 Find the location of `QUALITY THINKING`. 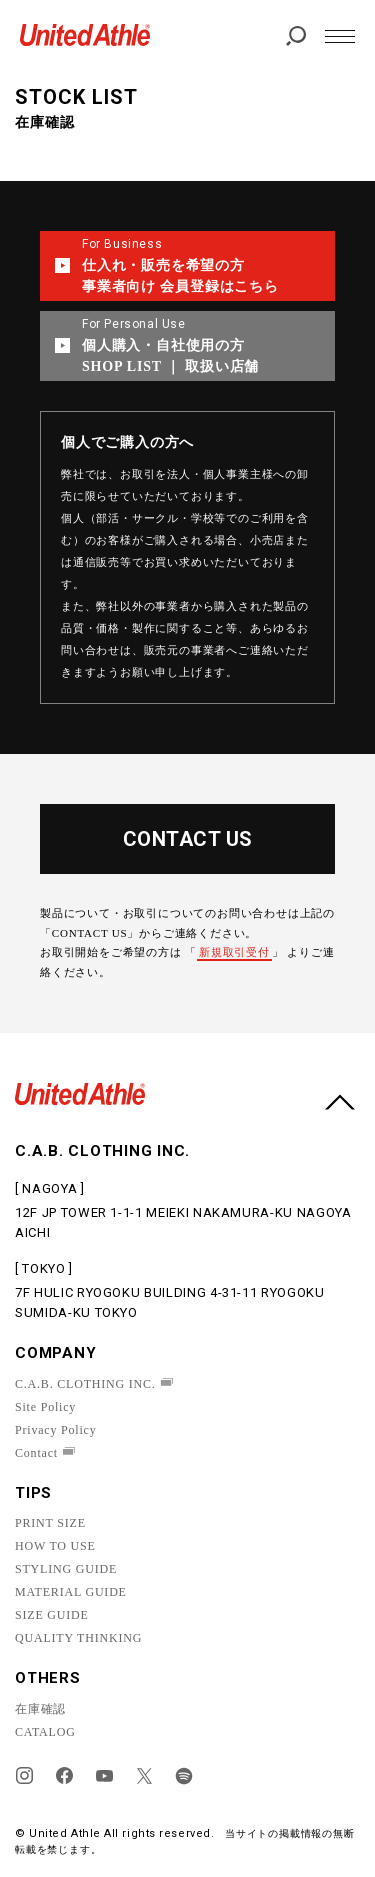

QUALITY THINKING is located at coordinates (78, 1638).